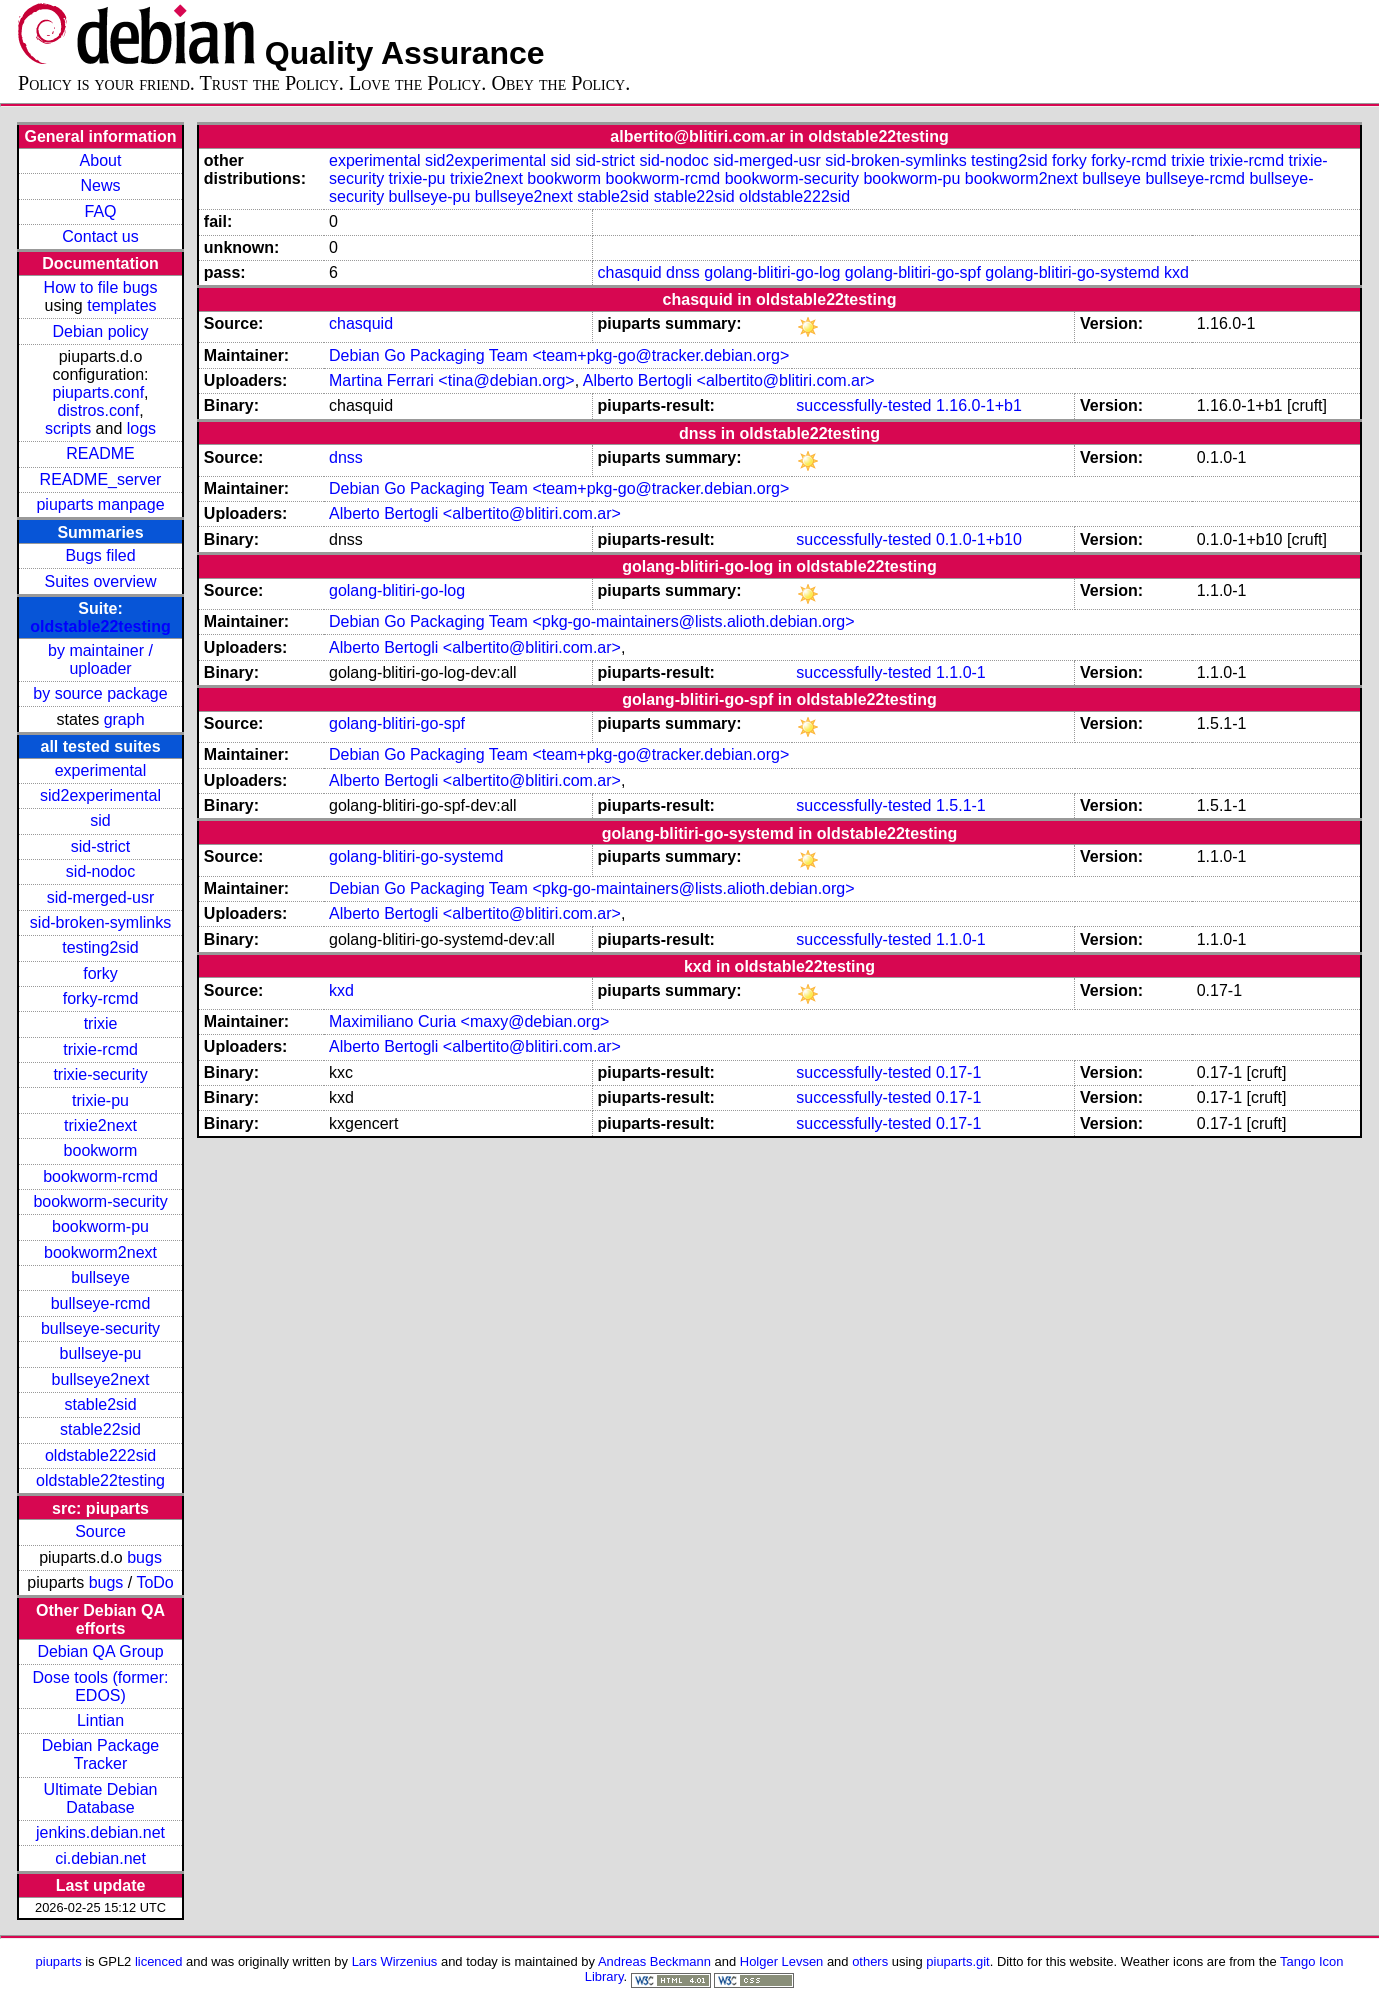 Image resolution: width=1379 pixels, height=2003 pixels. What do you see at coordinates (101, 1023) in the screenshot?
I see `trixie` at bounding box center [101, 1023].